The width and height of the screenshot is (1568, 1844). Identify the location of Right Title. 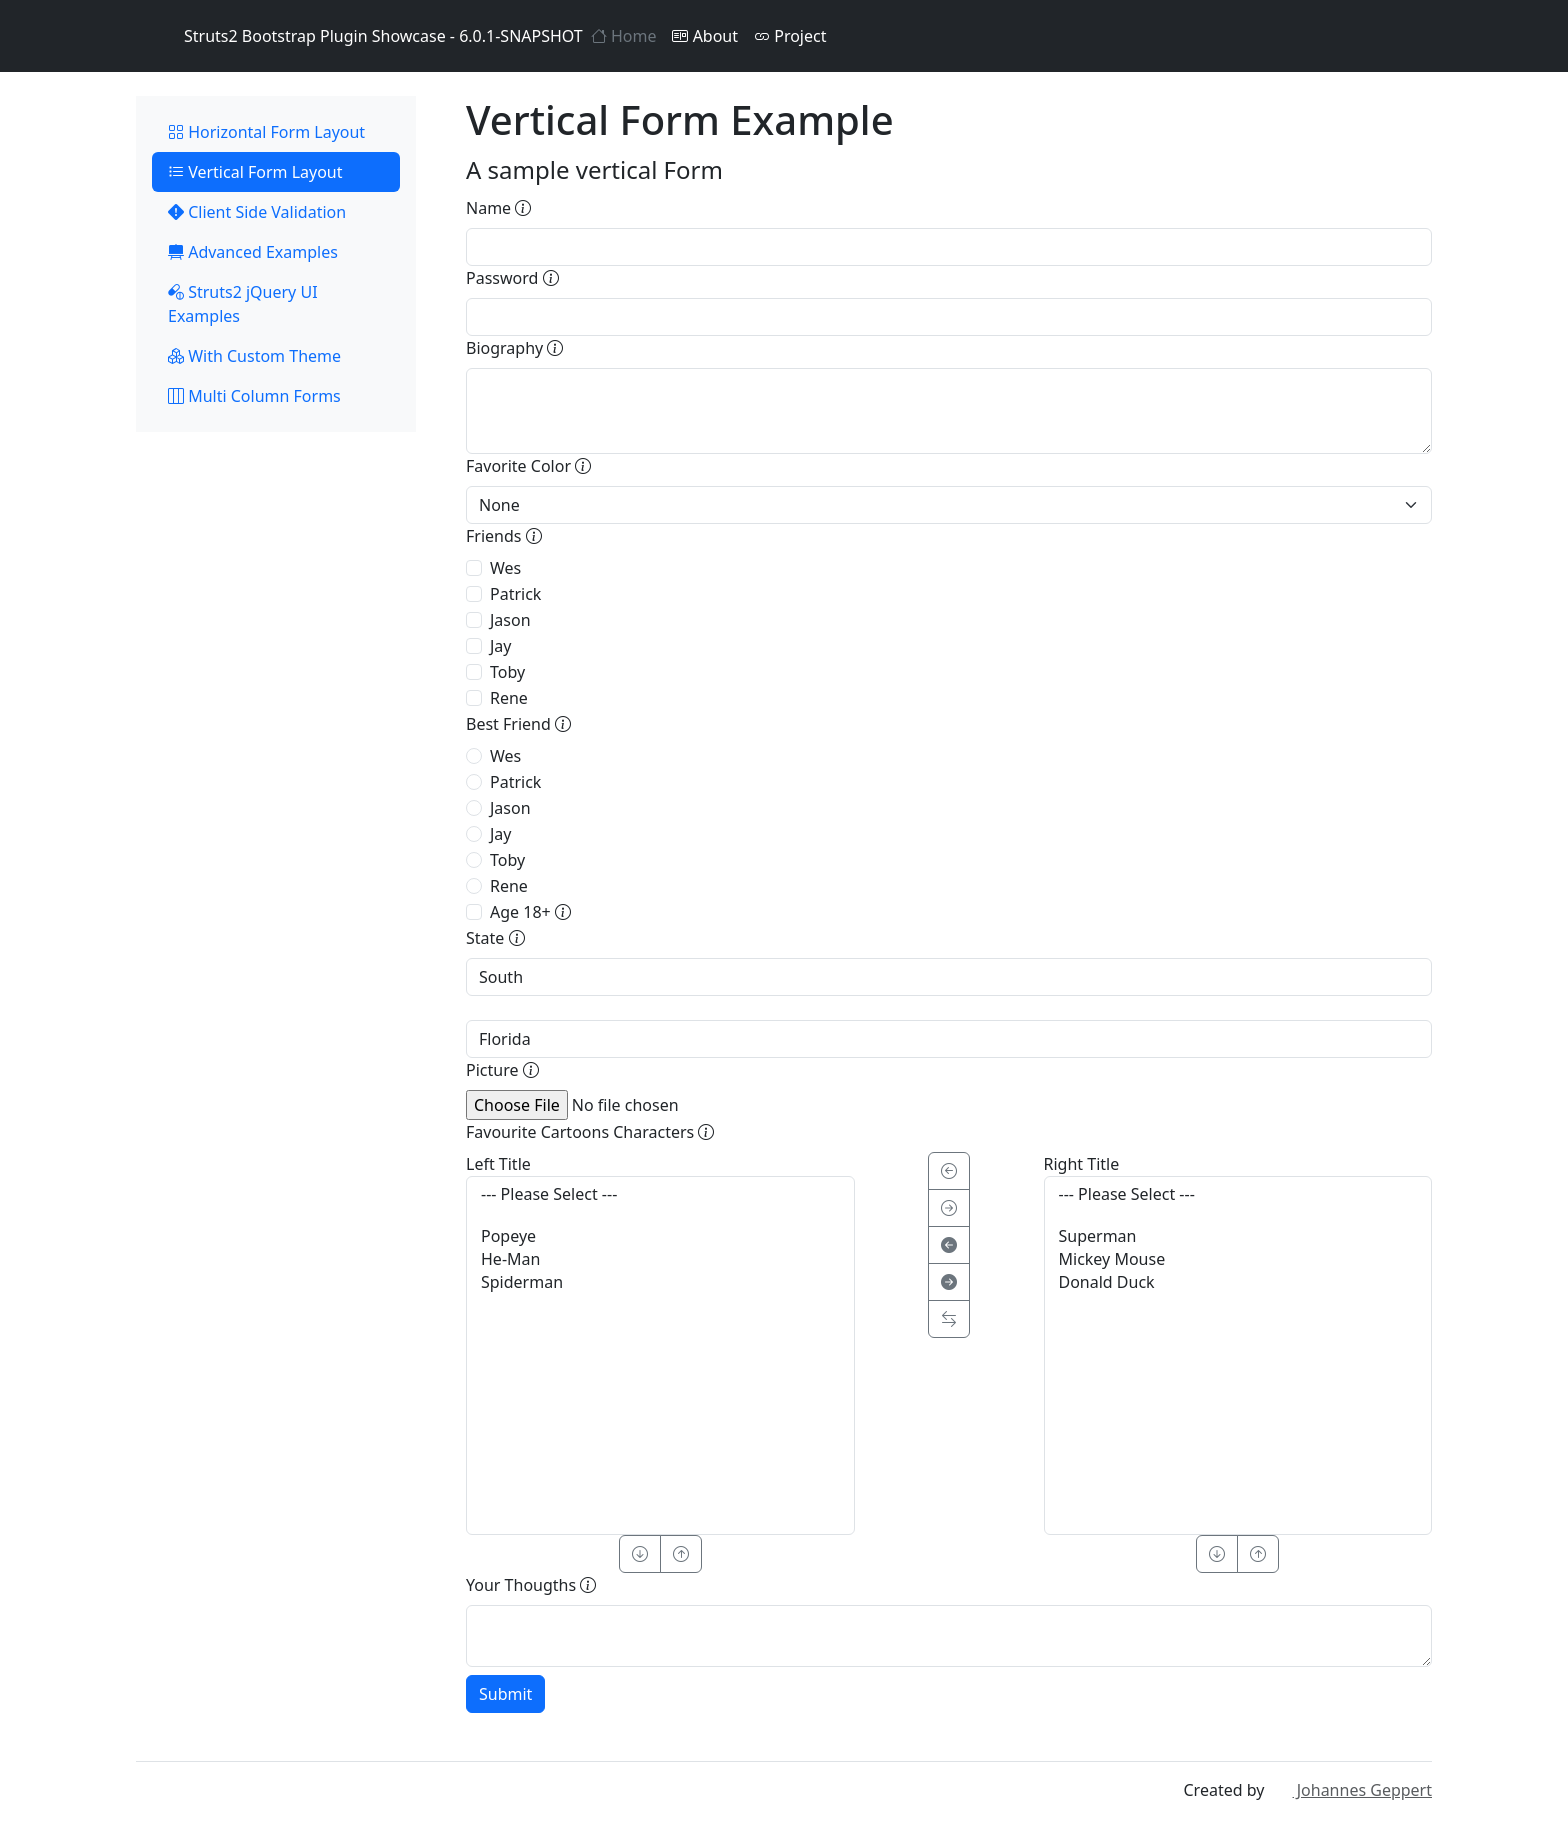
(1082, 1164).